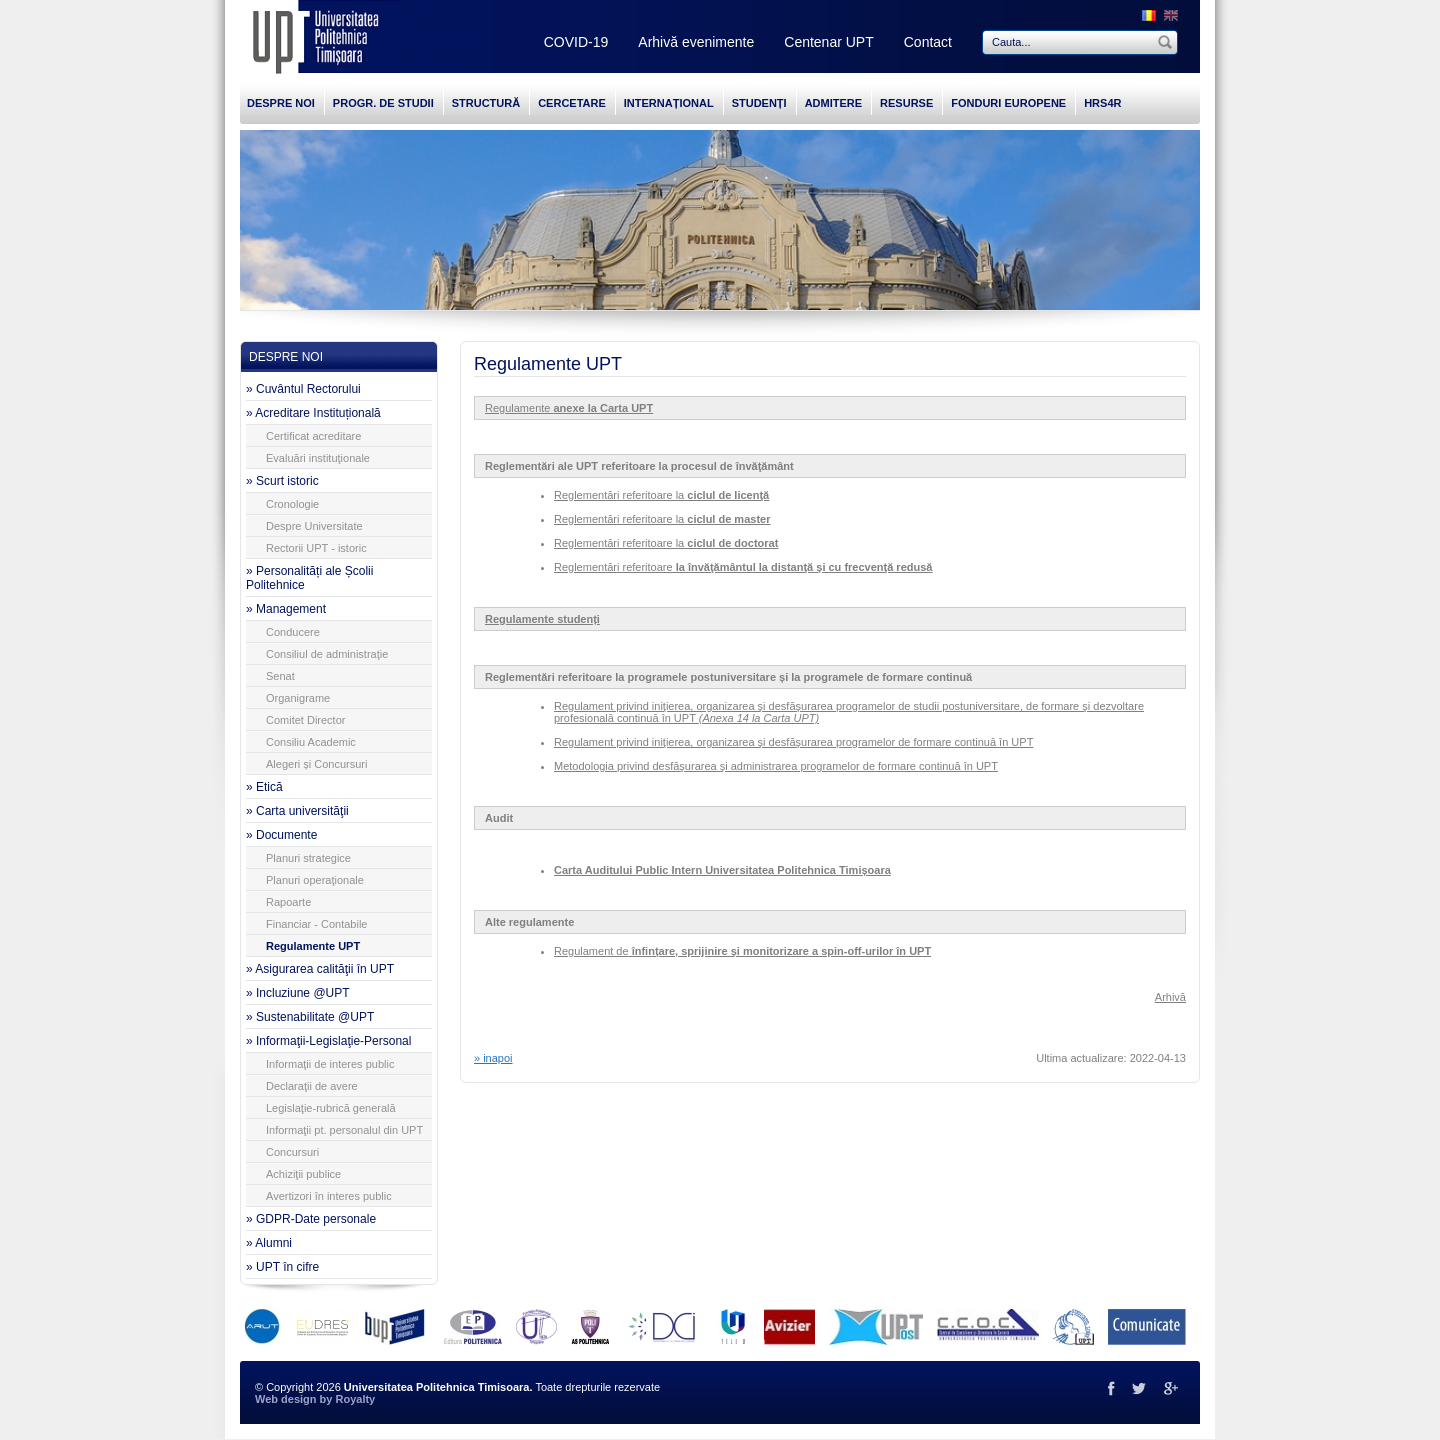 The image size is (1440, 1440). I want to click on Informaţii de interes public, so click(330, 1064).